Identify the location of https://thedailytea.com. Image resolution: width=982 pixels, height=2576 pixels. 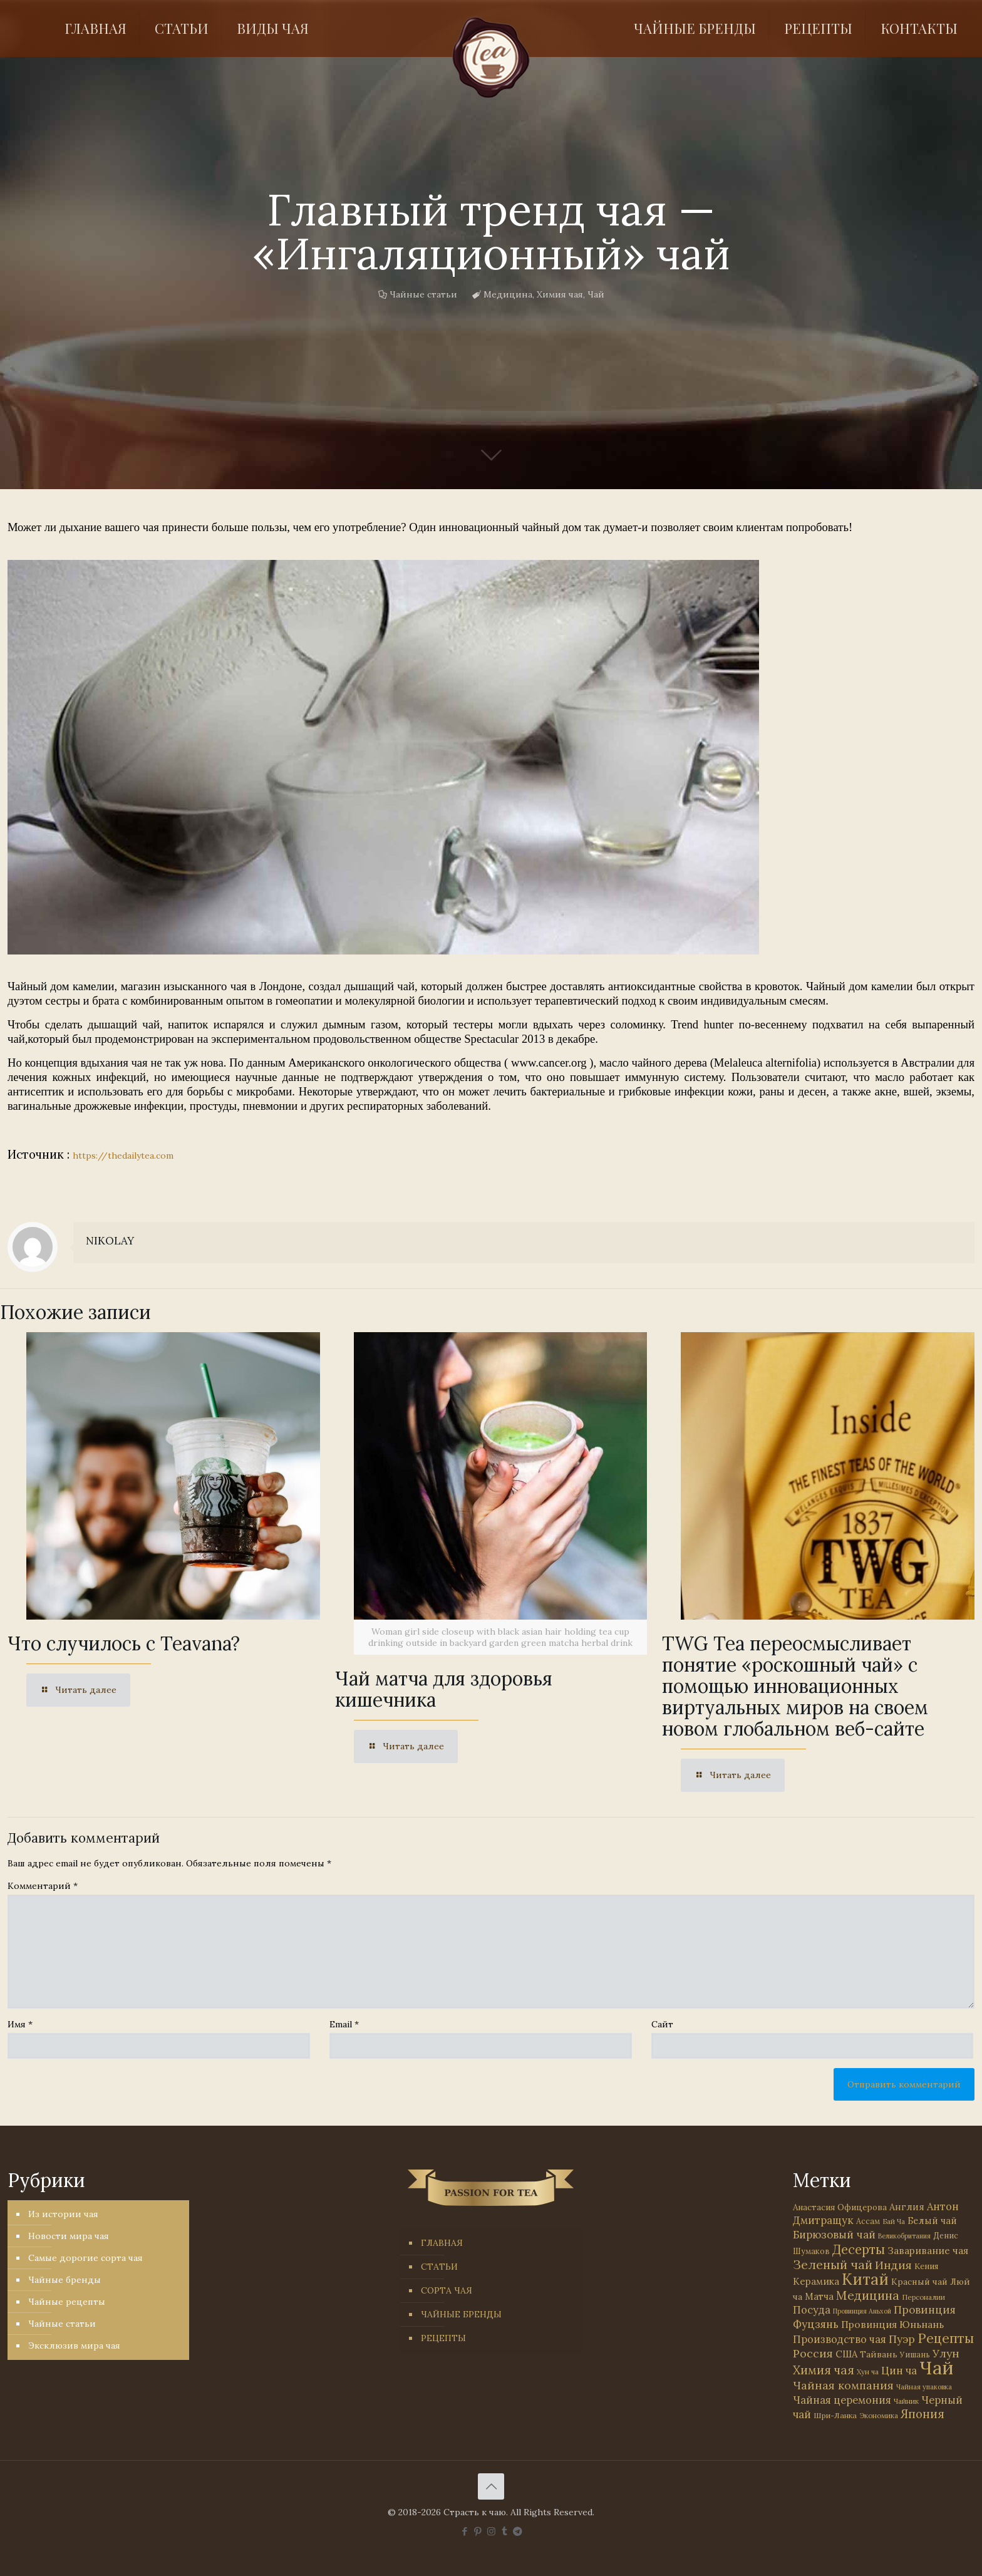
(123, 1155).